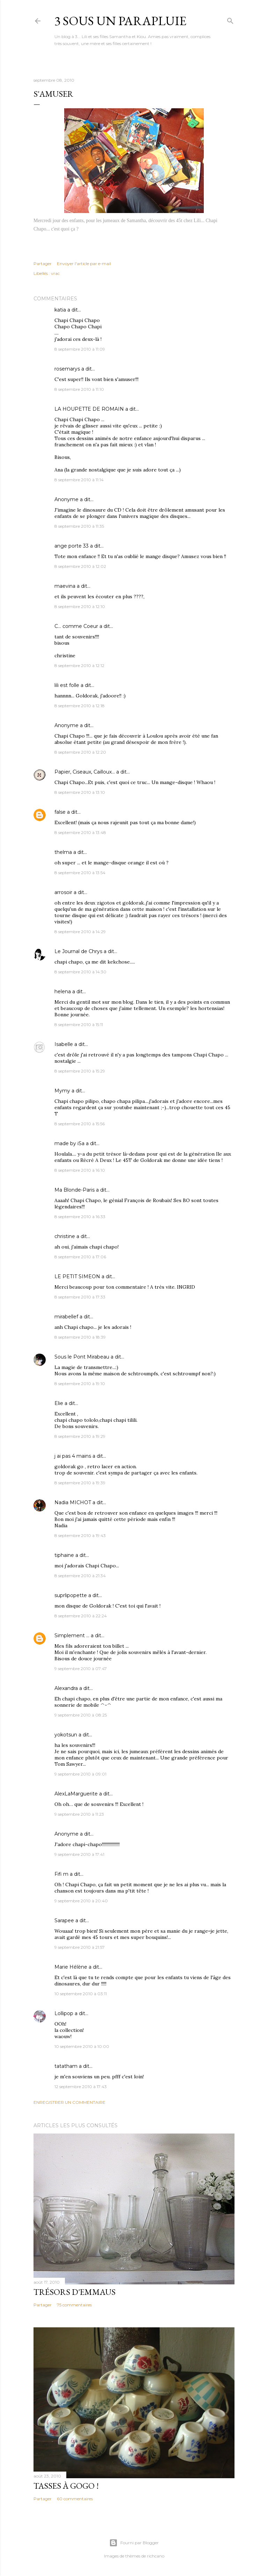  What do you see at coordinates (77, 1276) in the screenshot?
I see `LE PETIT SIMEON` at bounding box center [77, 1276].